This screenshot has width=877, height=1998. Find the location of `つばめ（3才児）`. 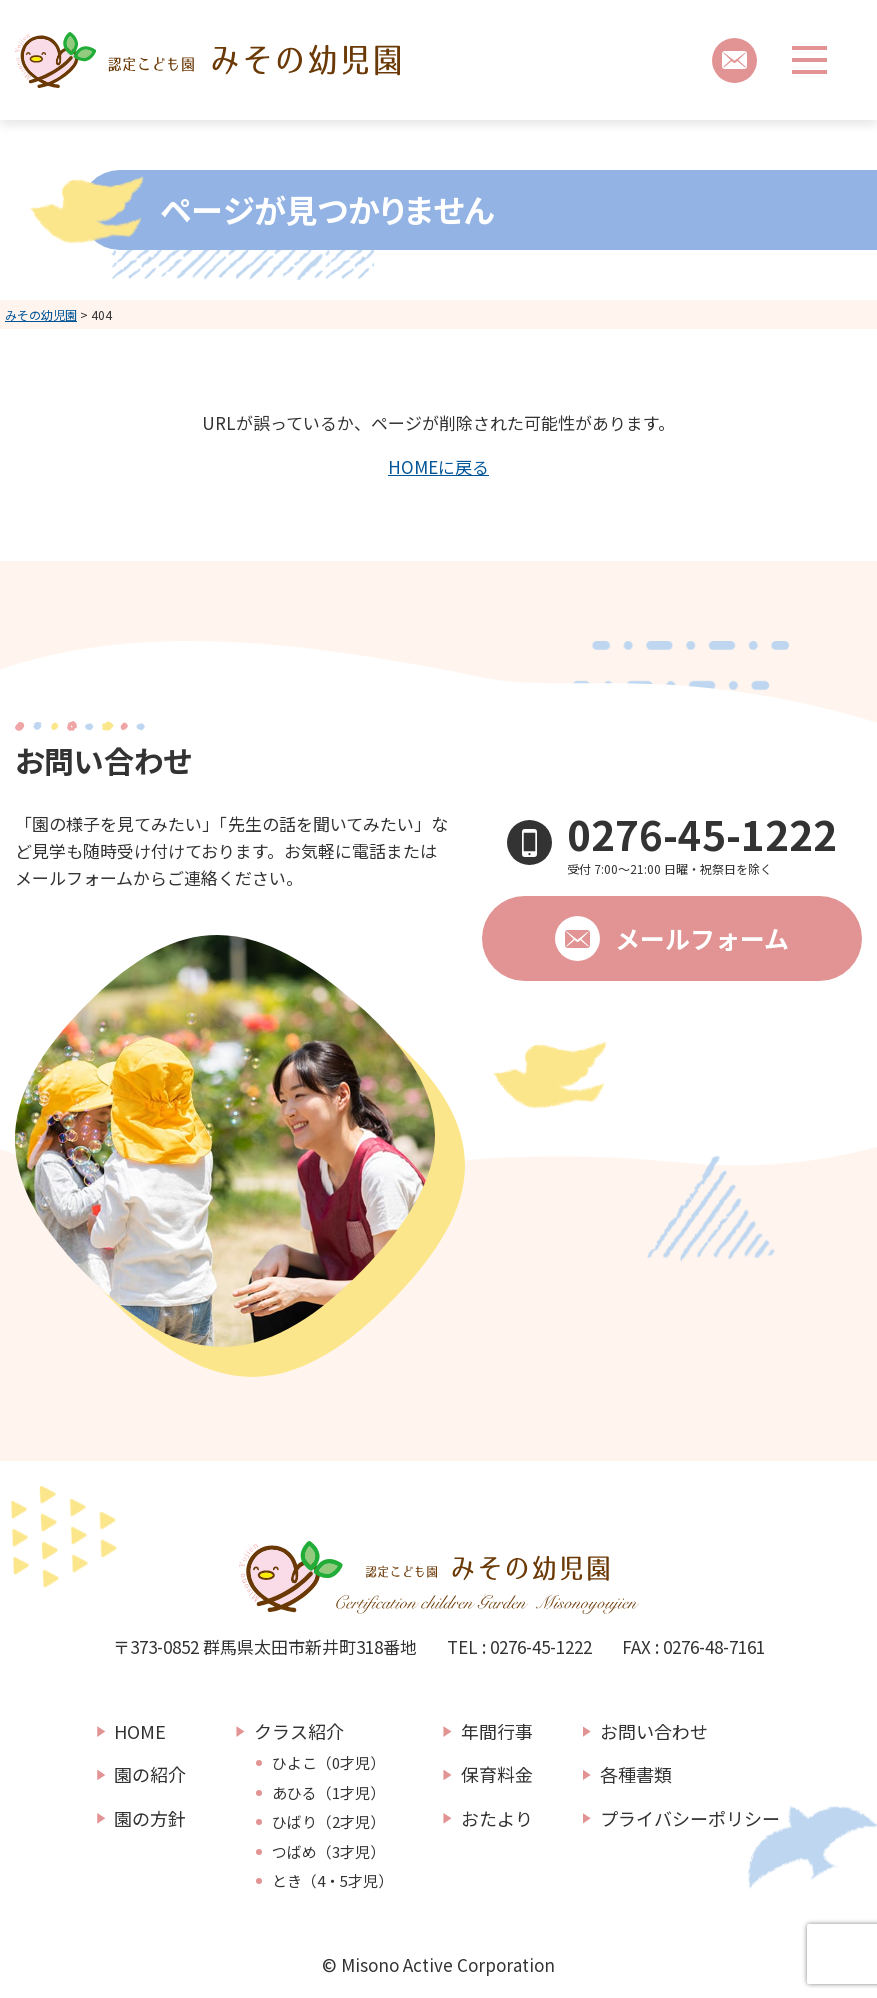

つばめ（3才児） is located at coordinates (328, 1852).